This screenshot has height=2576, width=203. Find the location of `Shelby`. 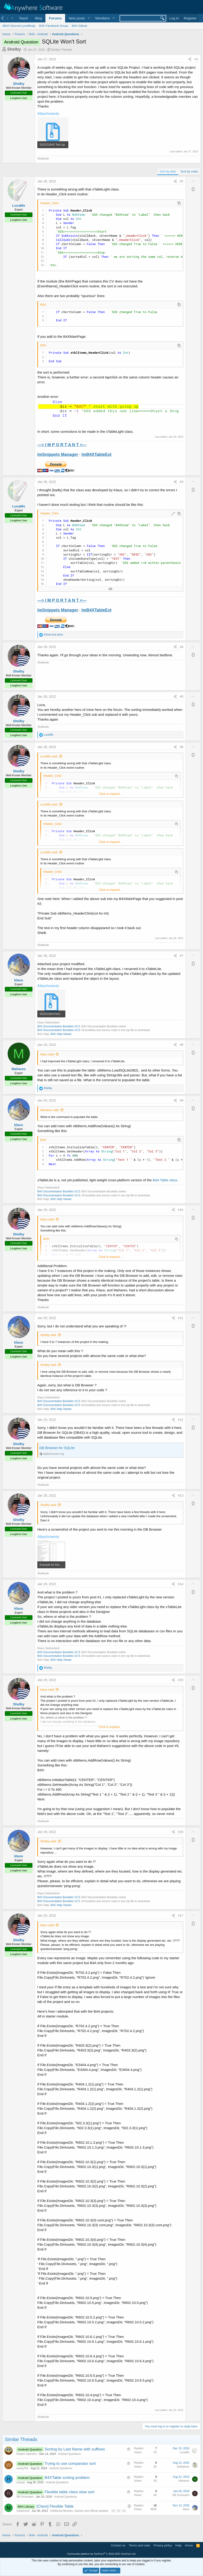

Shelby is located at coordinates (14, 49).